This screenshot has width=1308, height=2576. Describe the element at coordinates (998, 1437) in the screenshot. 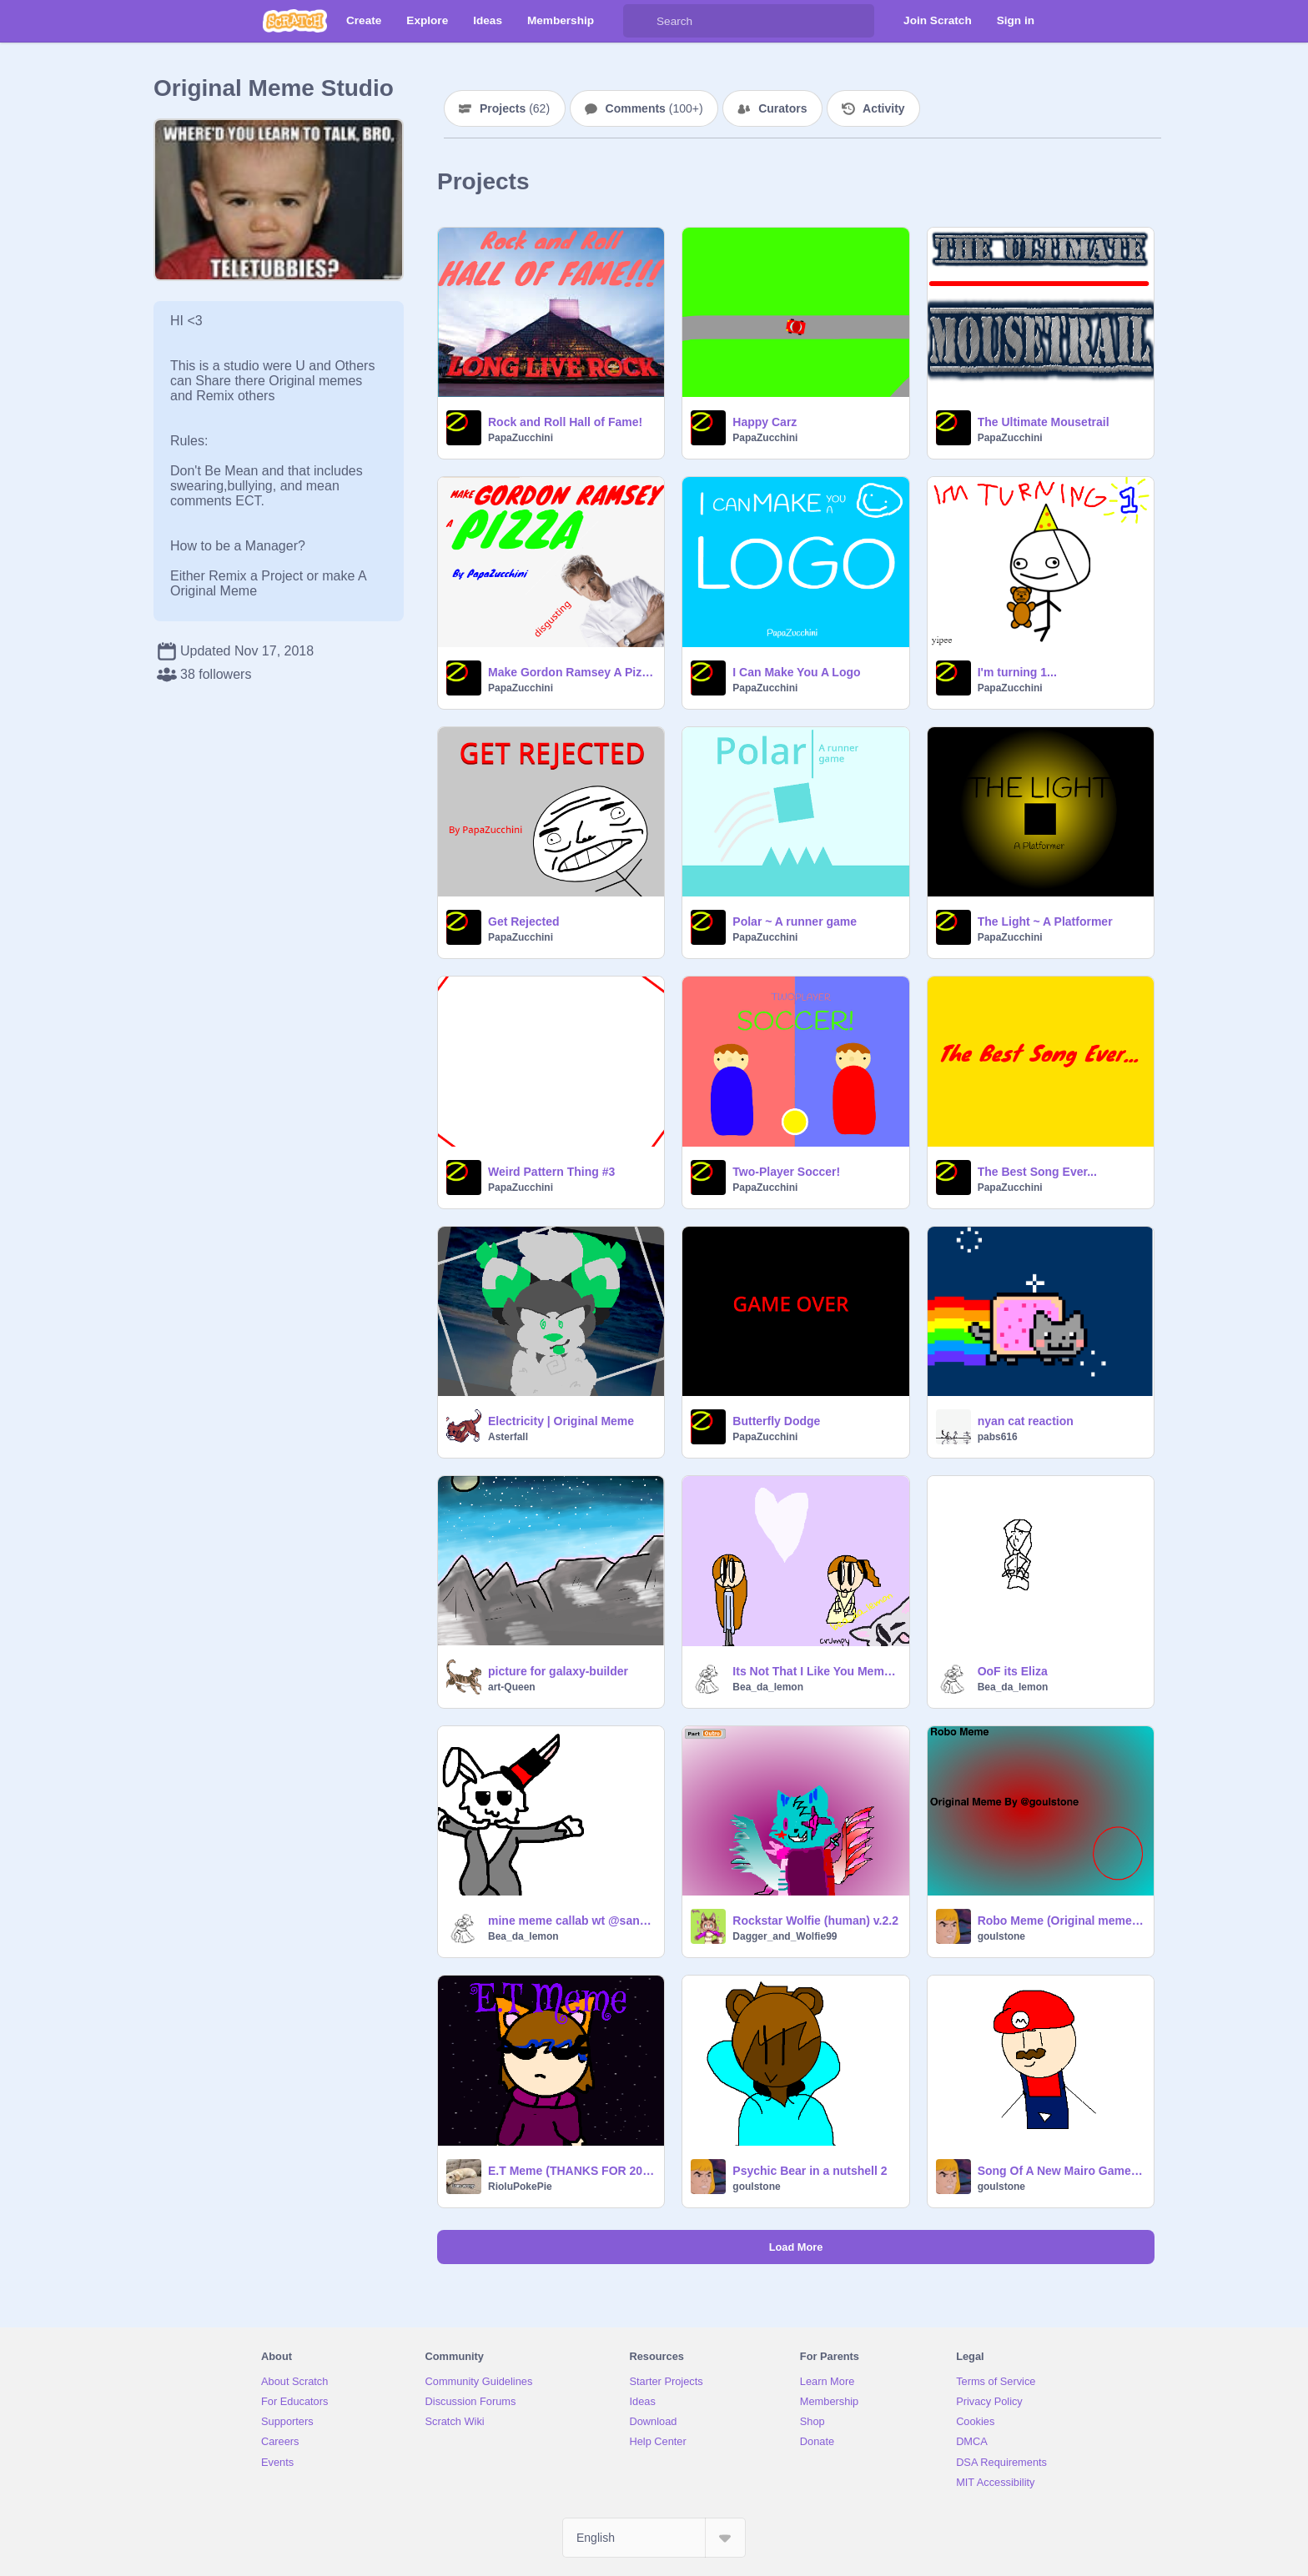

I see `pabs616` at that location.